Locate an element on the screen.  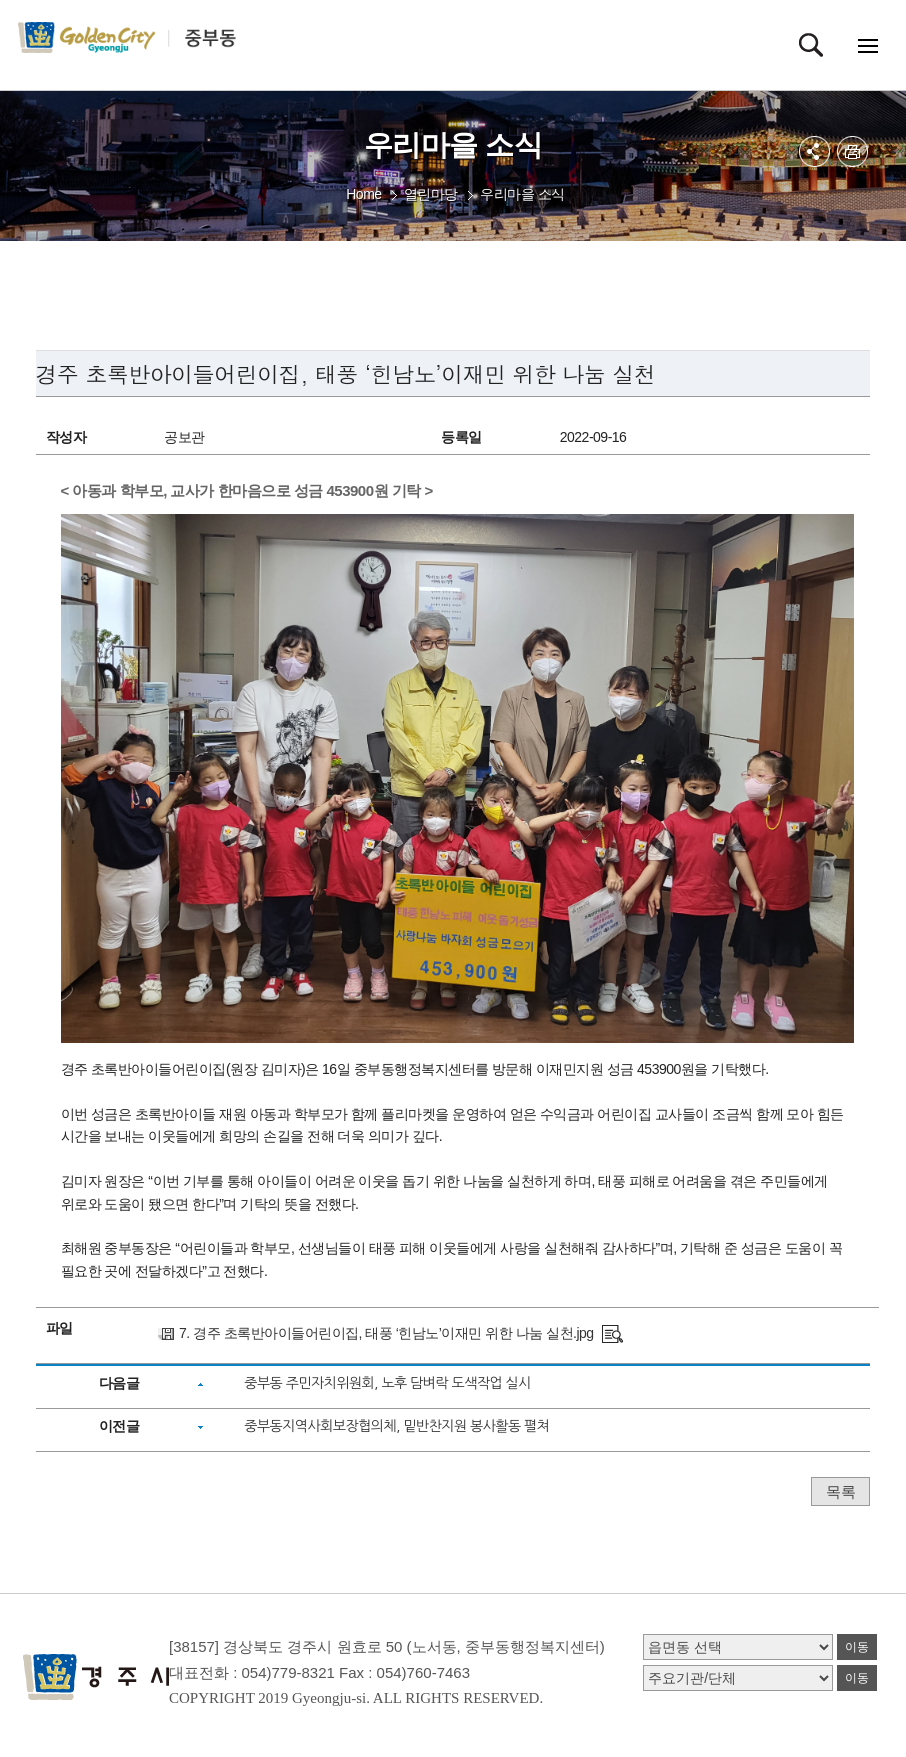
열린마당 is located at coordinates (431, 194).